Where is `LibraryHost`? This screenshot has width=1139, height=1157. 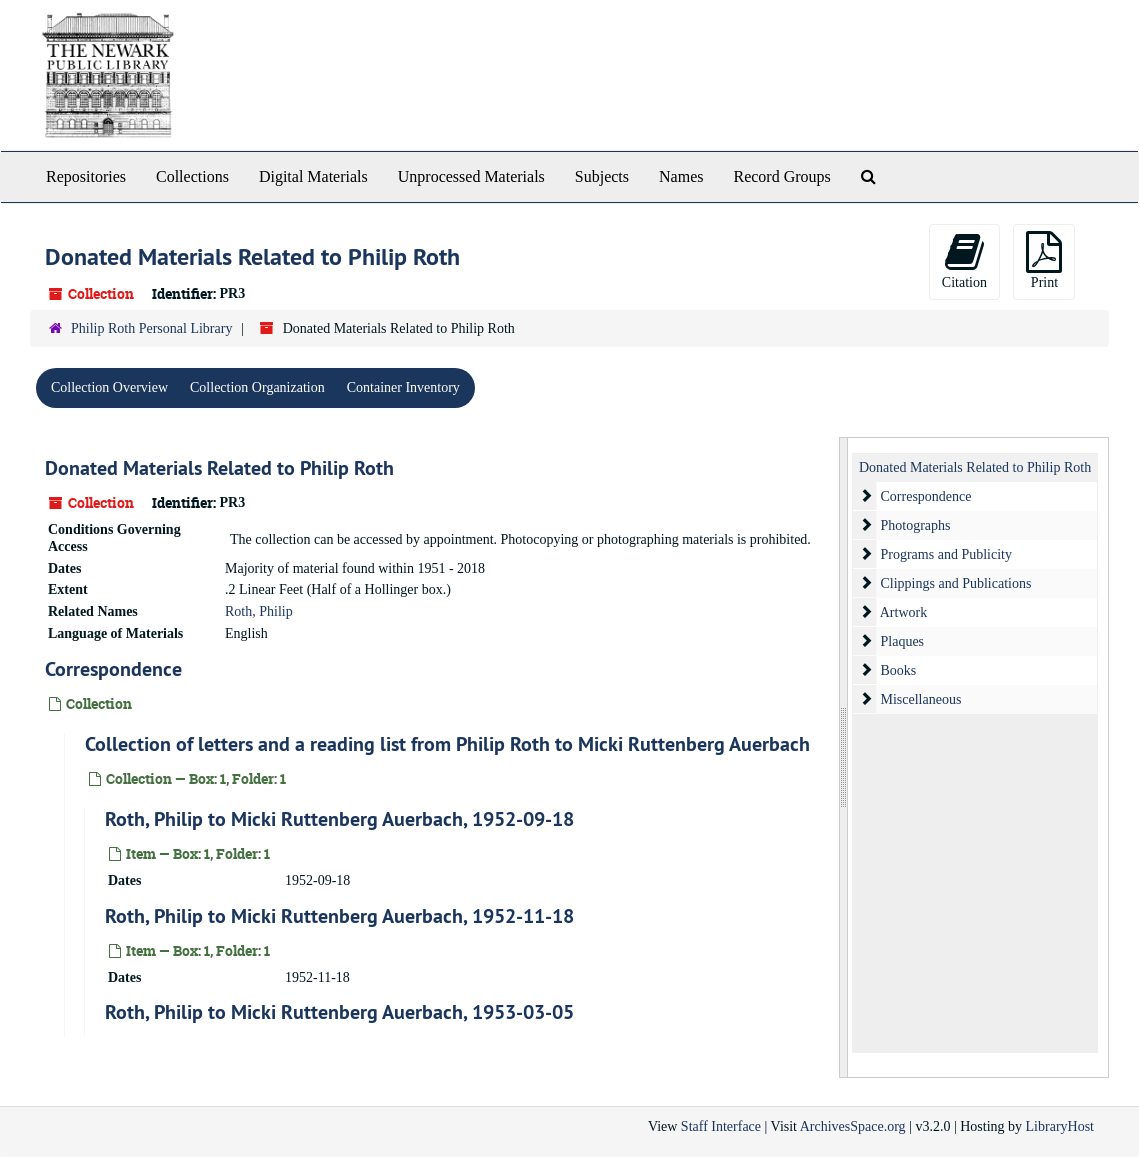 LibraryHost is located at coordinates (1060, 1126).